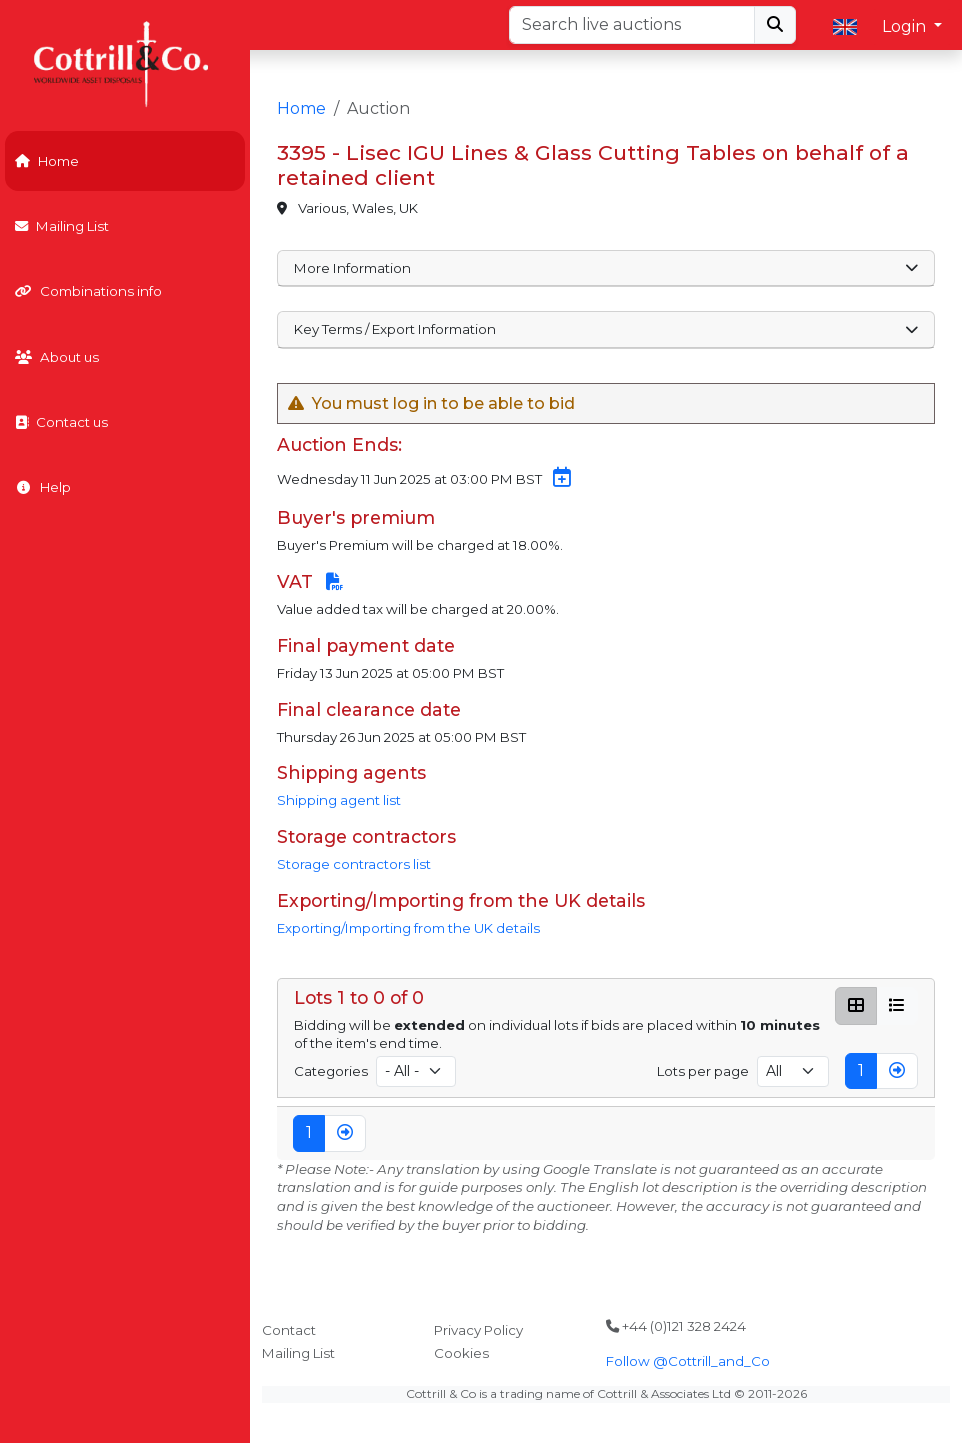  Describe the element at coordinates (676, 1326) in the screenshot. I see `+44 (0)121 328 2424` at that location.